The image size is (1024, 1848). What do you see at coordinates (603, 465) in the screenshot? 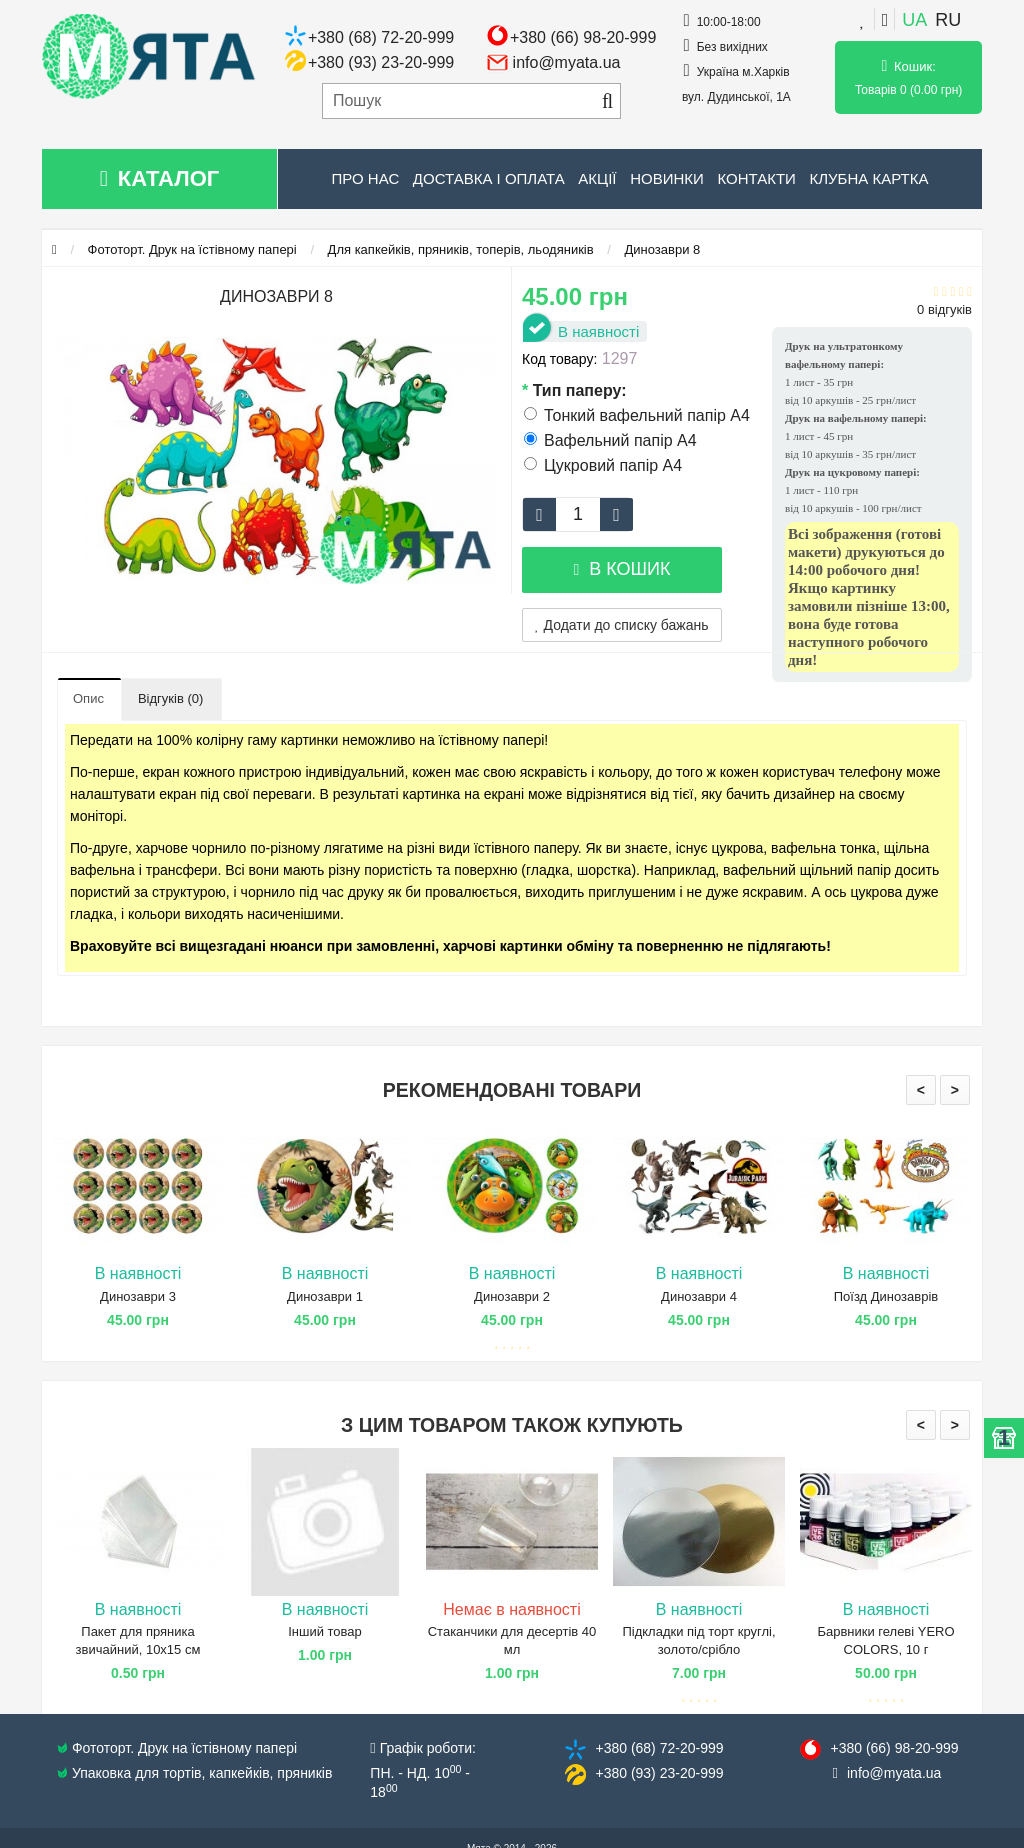
I see `Цукровий папір А4` at bounding box center [603, 465].